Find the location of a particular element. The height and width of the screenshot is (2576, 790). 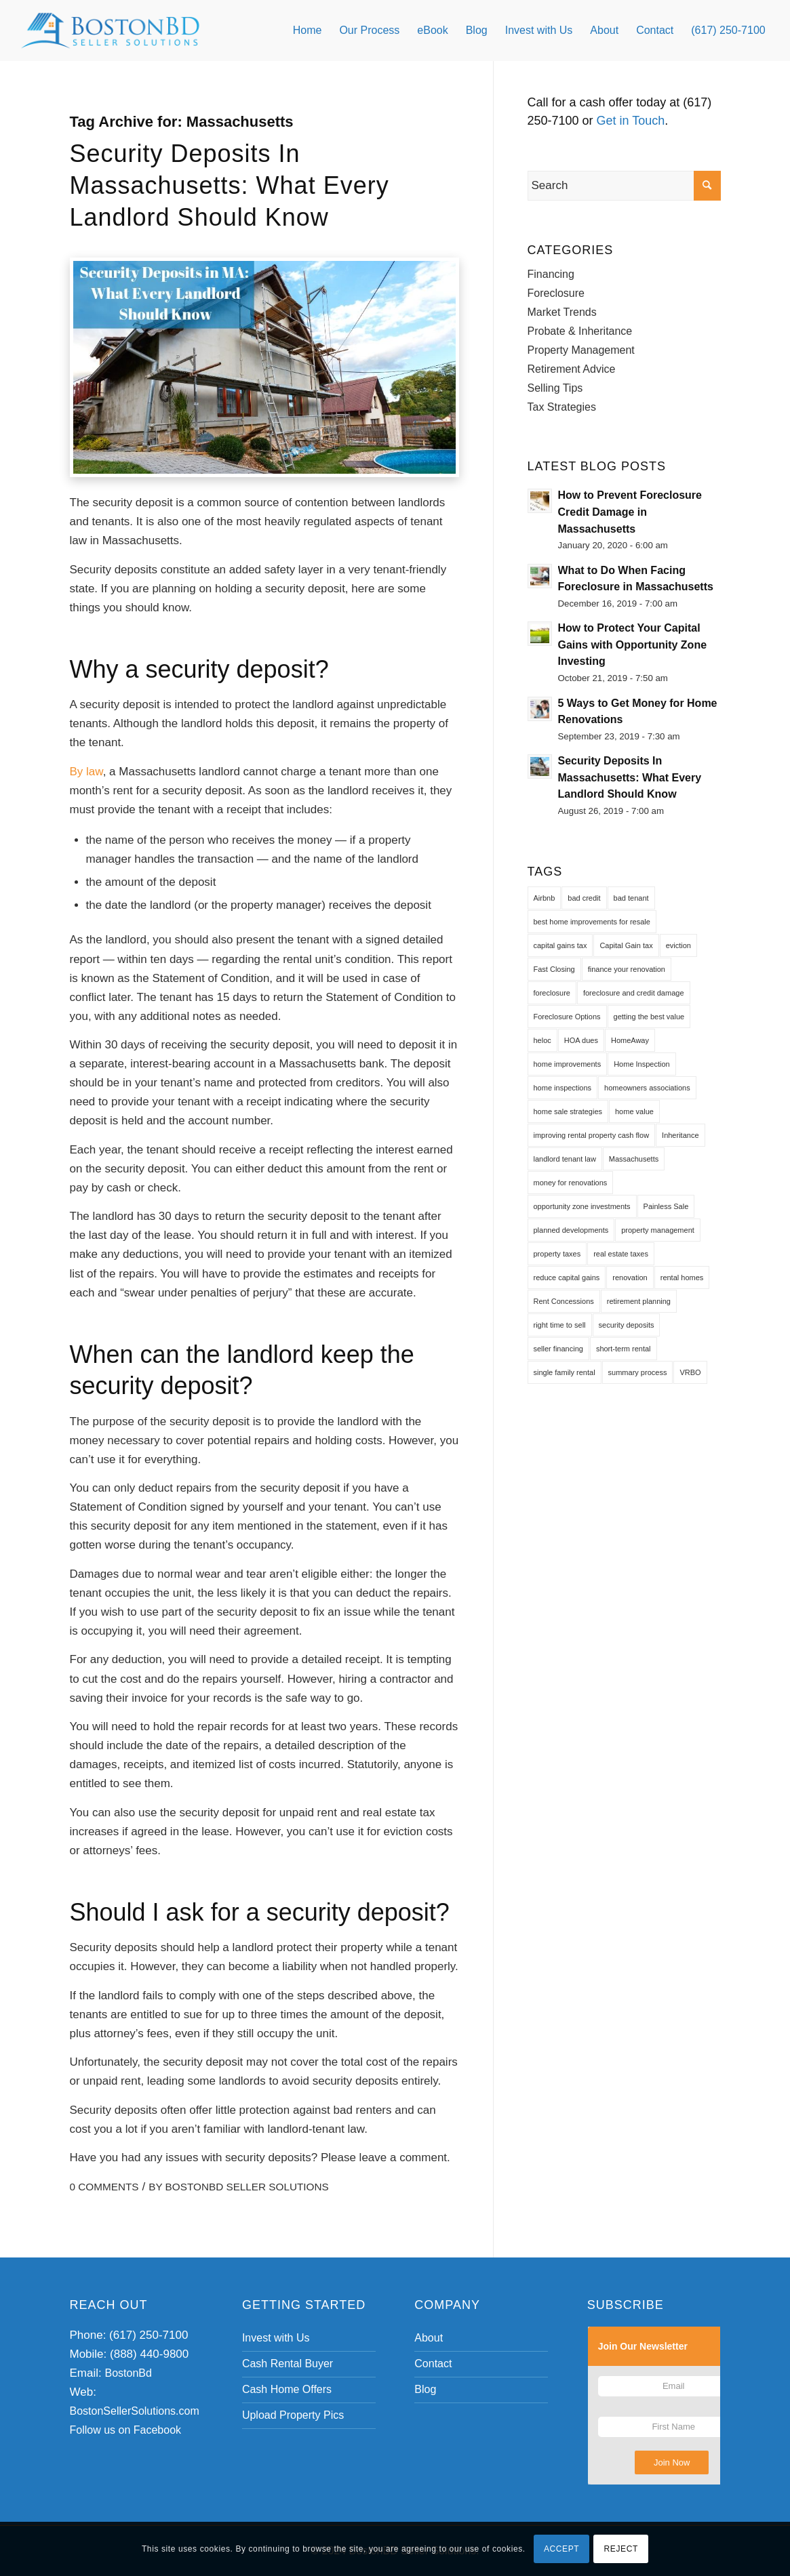

Tax Strategies is located at coordinates (562, 407).